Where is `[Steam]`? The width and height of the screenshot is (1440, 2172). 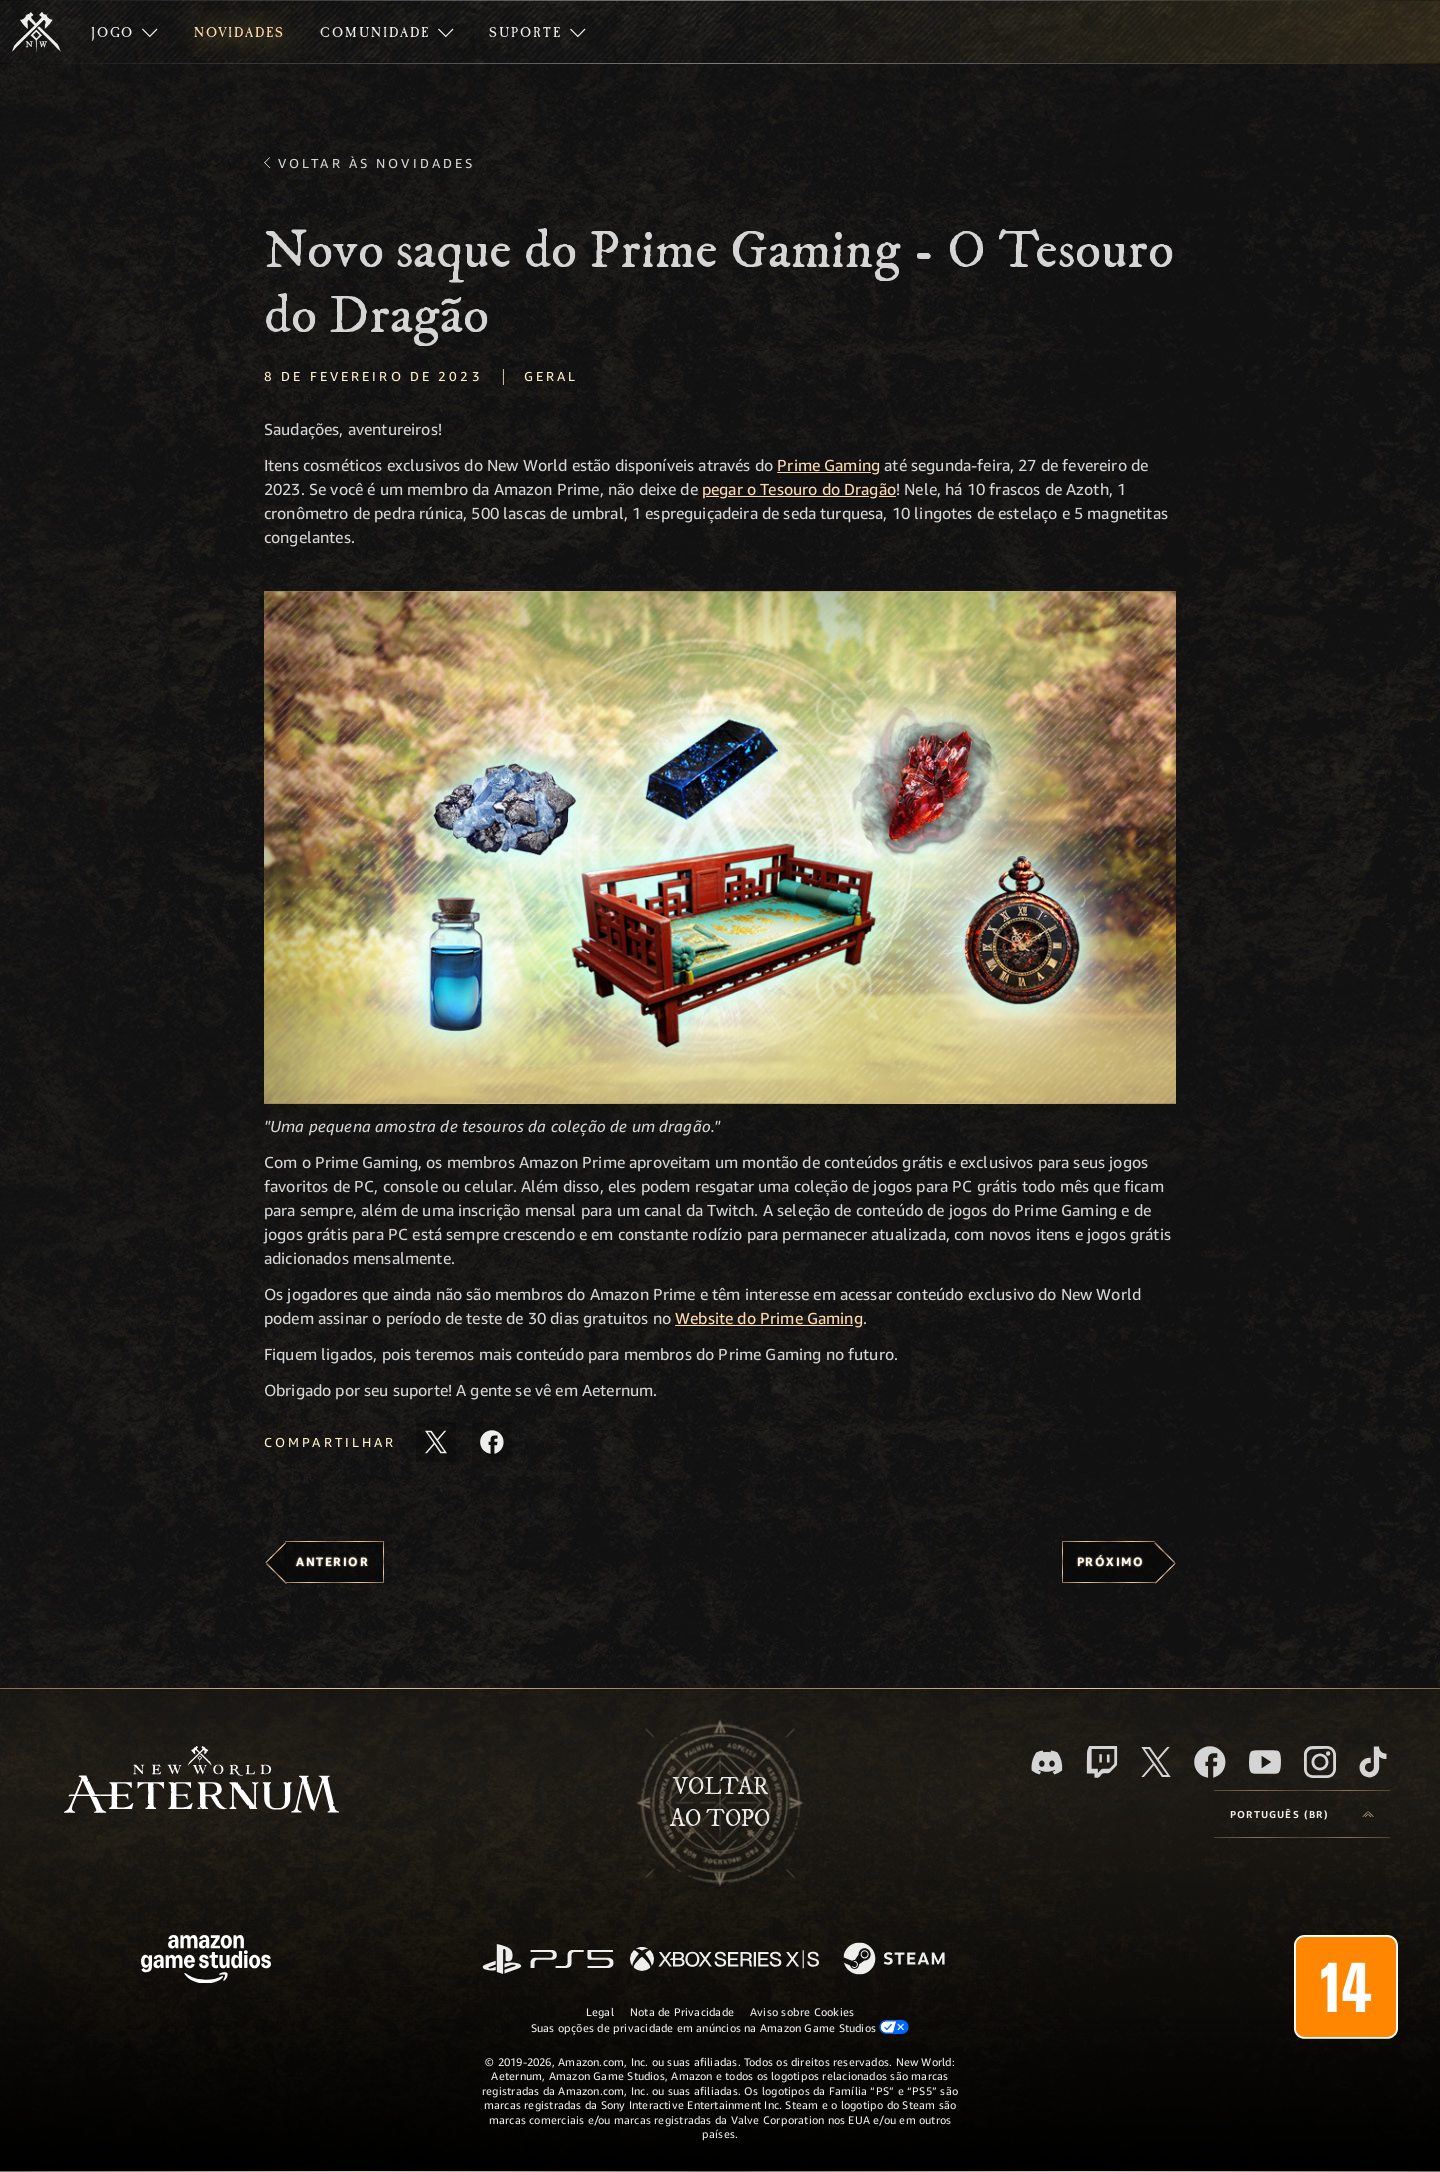 [Steam] is located at coordinates (896, 1960).